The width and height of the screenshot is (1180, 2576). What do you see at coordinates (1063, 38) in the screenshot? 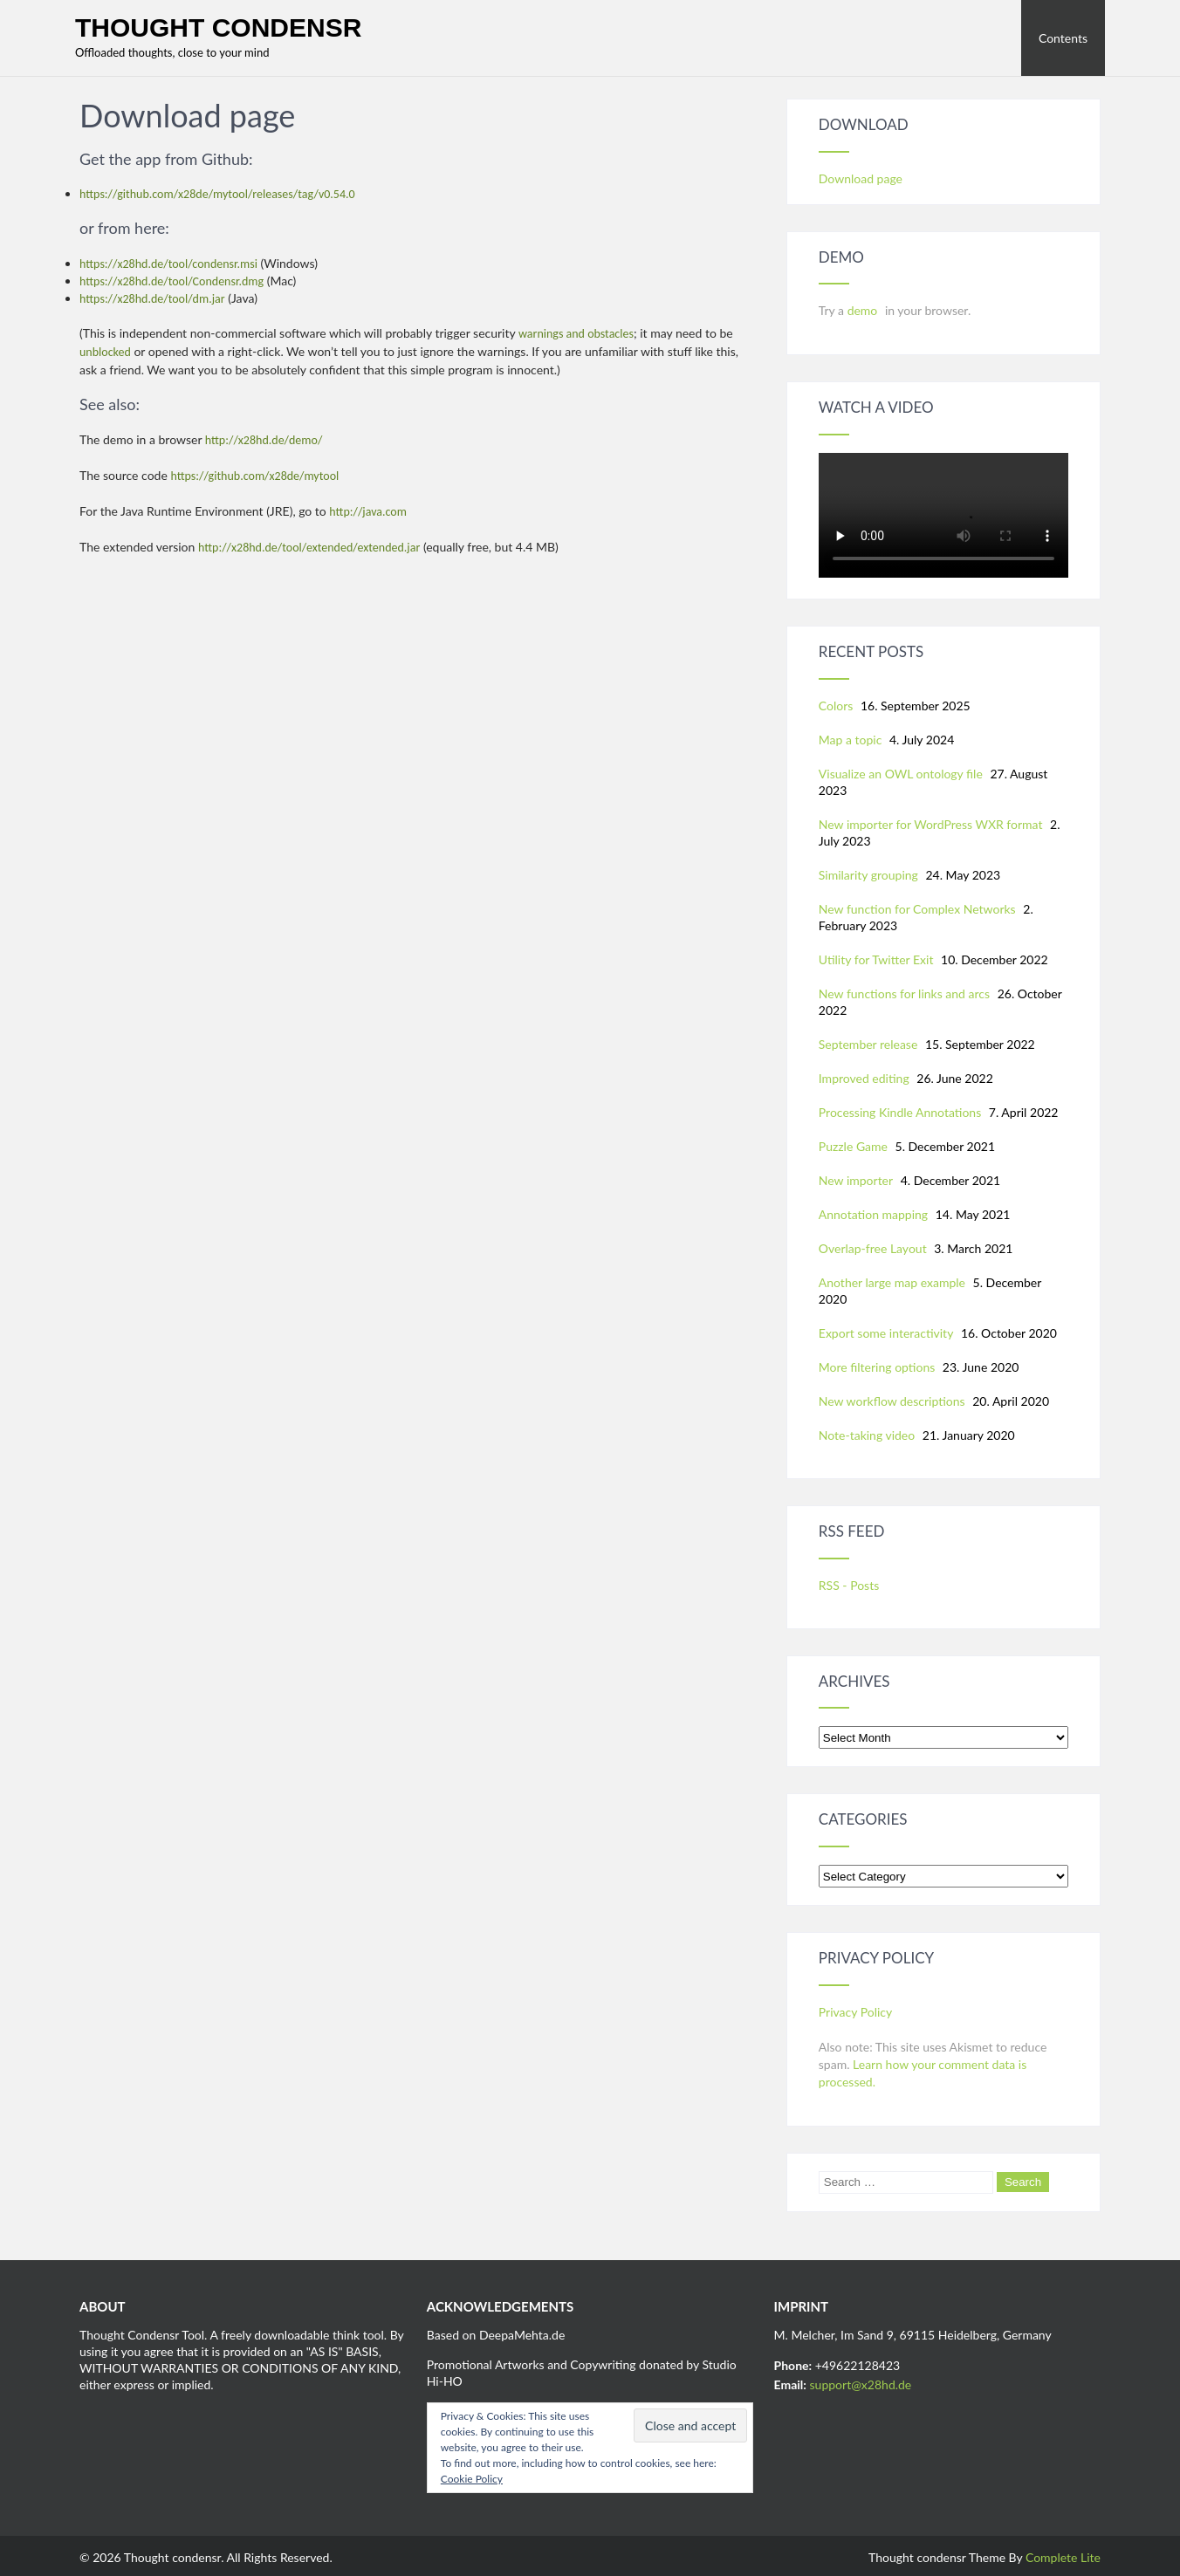
I see `Contents` at bounding box center [1063, 38].